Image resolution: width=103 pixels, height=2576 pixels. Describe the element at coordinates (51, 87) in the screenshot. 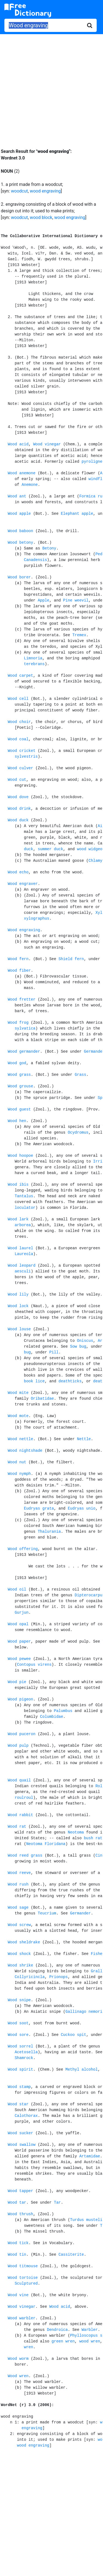

I see `[Advertisement]` at that location.